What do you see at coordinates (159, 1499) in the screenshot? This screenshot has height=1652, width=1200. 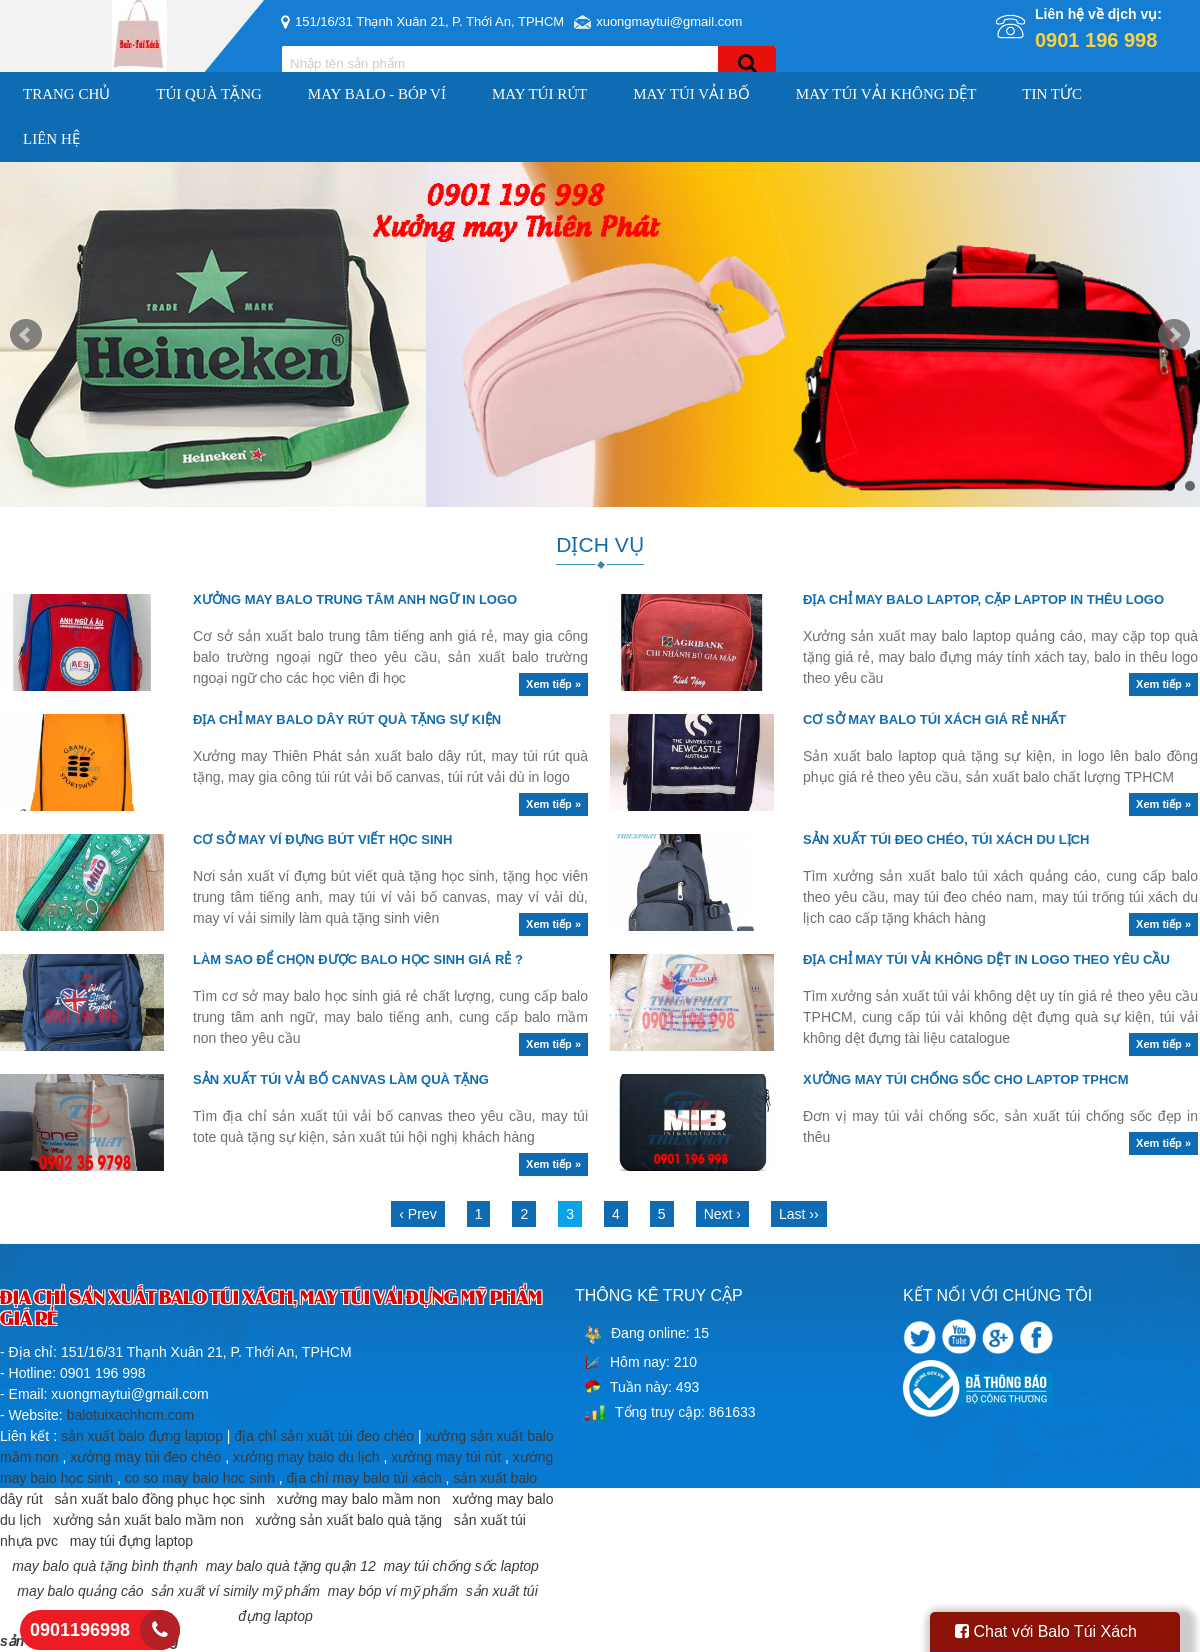 I see `sản xuất balo đồng phục học sinh` at bounding box center [159, 1499].